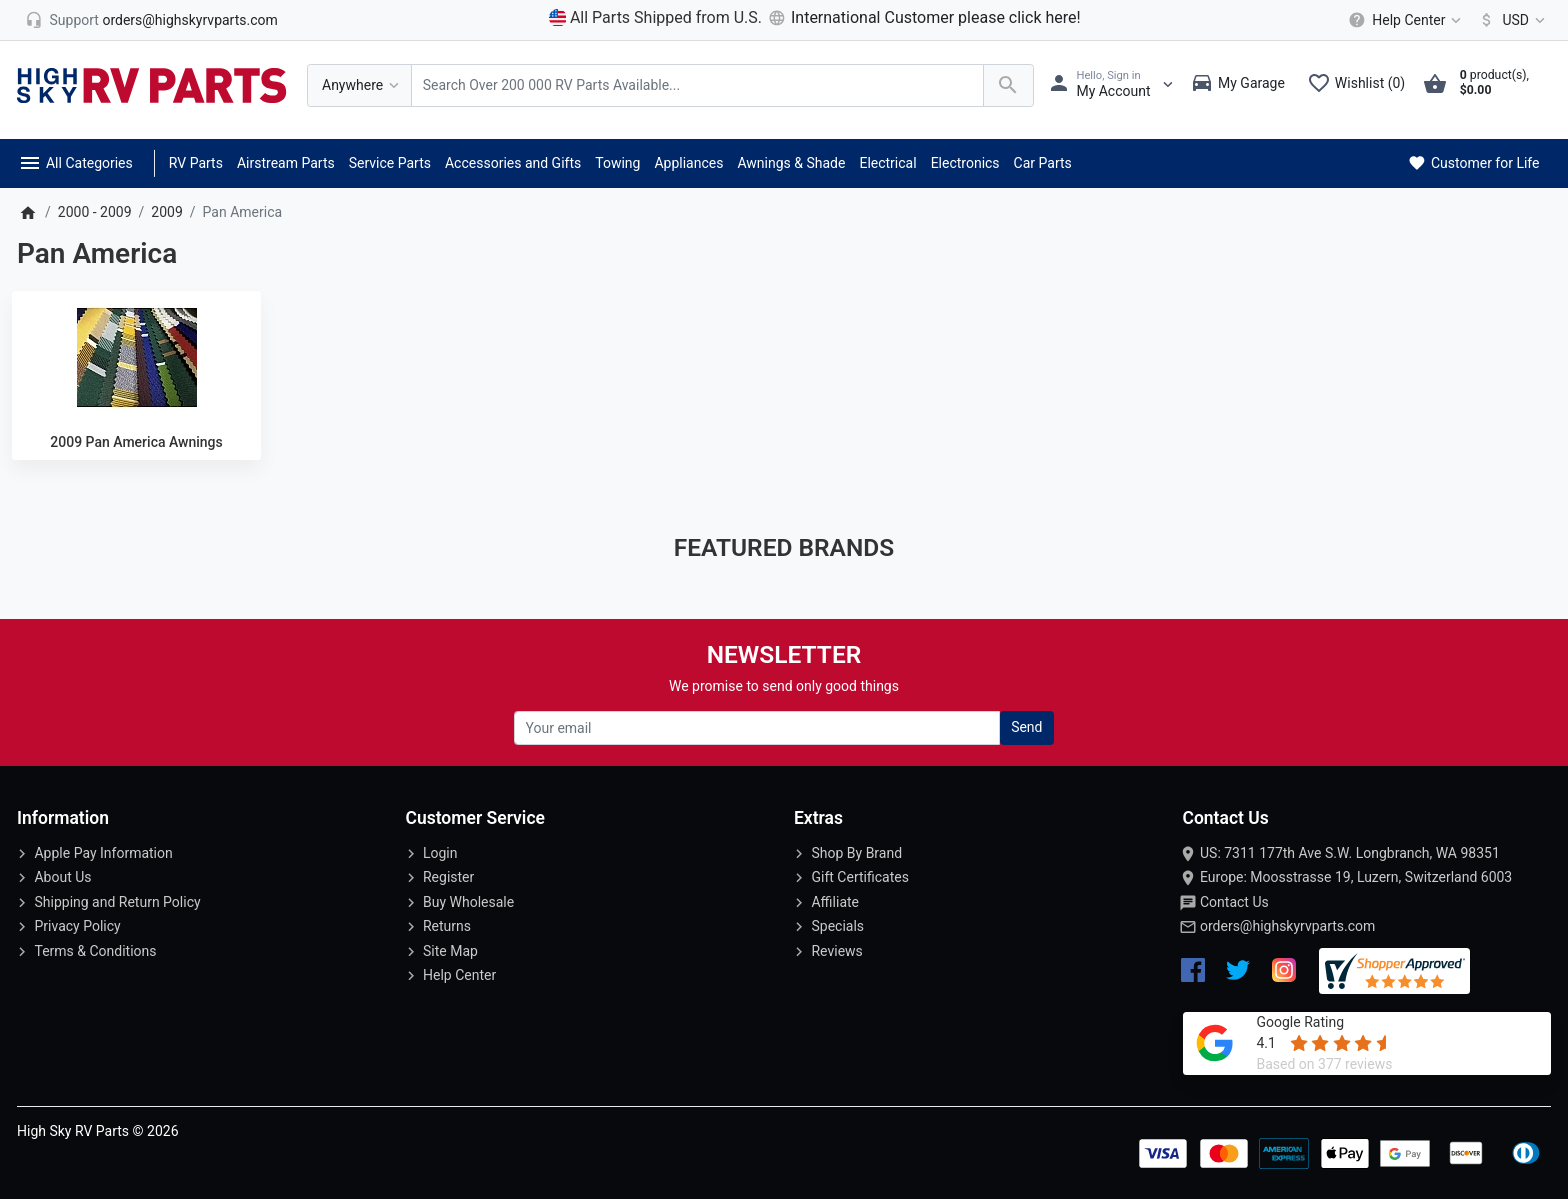  I want to click on orders@highskyrvparts.com, so click(1287, 926).